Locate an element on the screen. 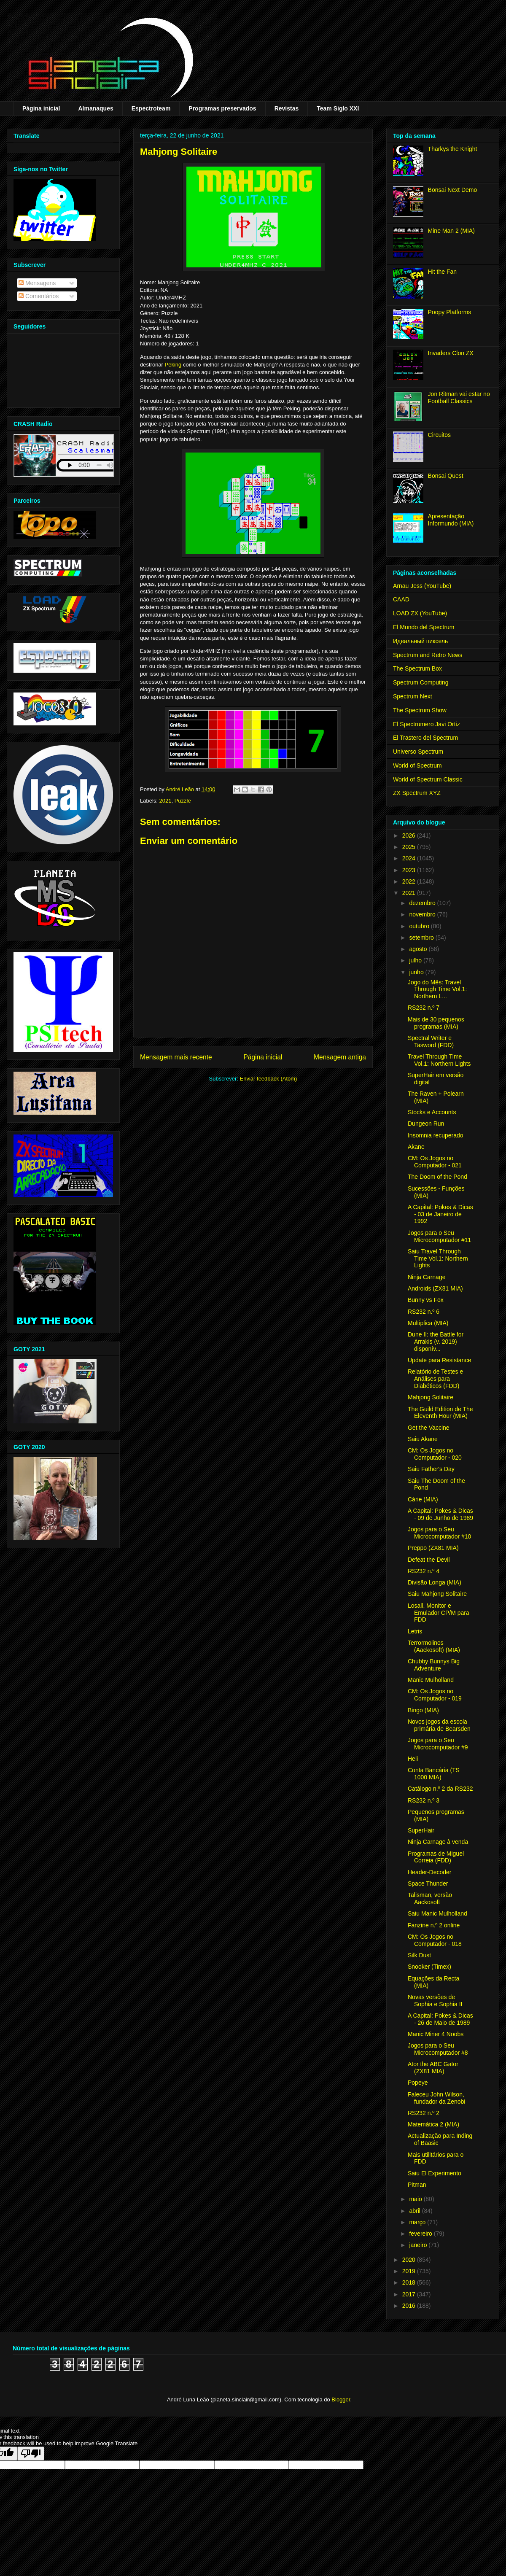  2023 is located at coordinates (409, 870).